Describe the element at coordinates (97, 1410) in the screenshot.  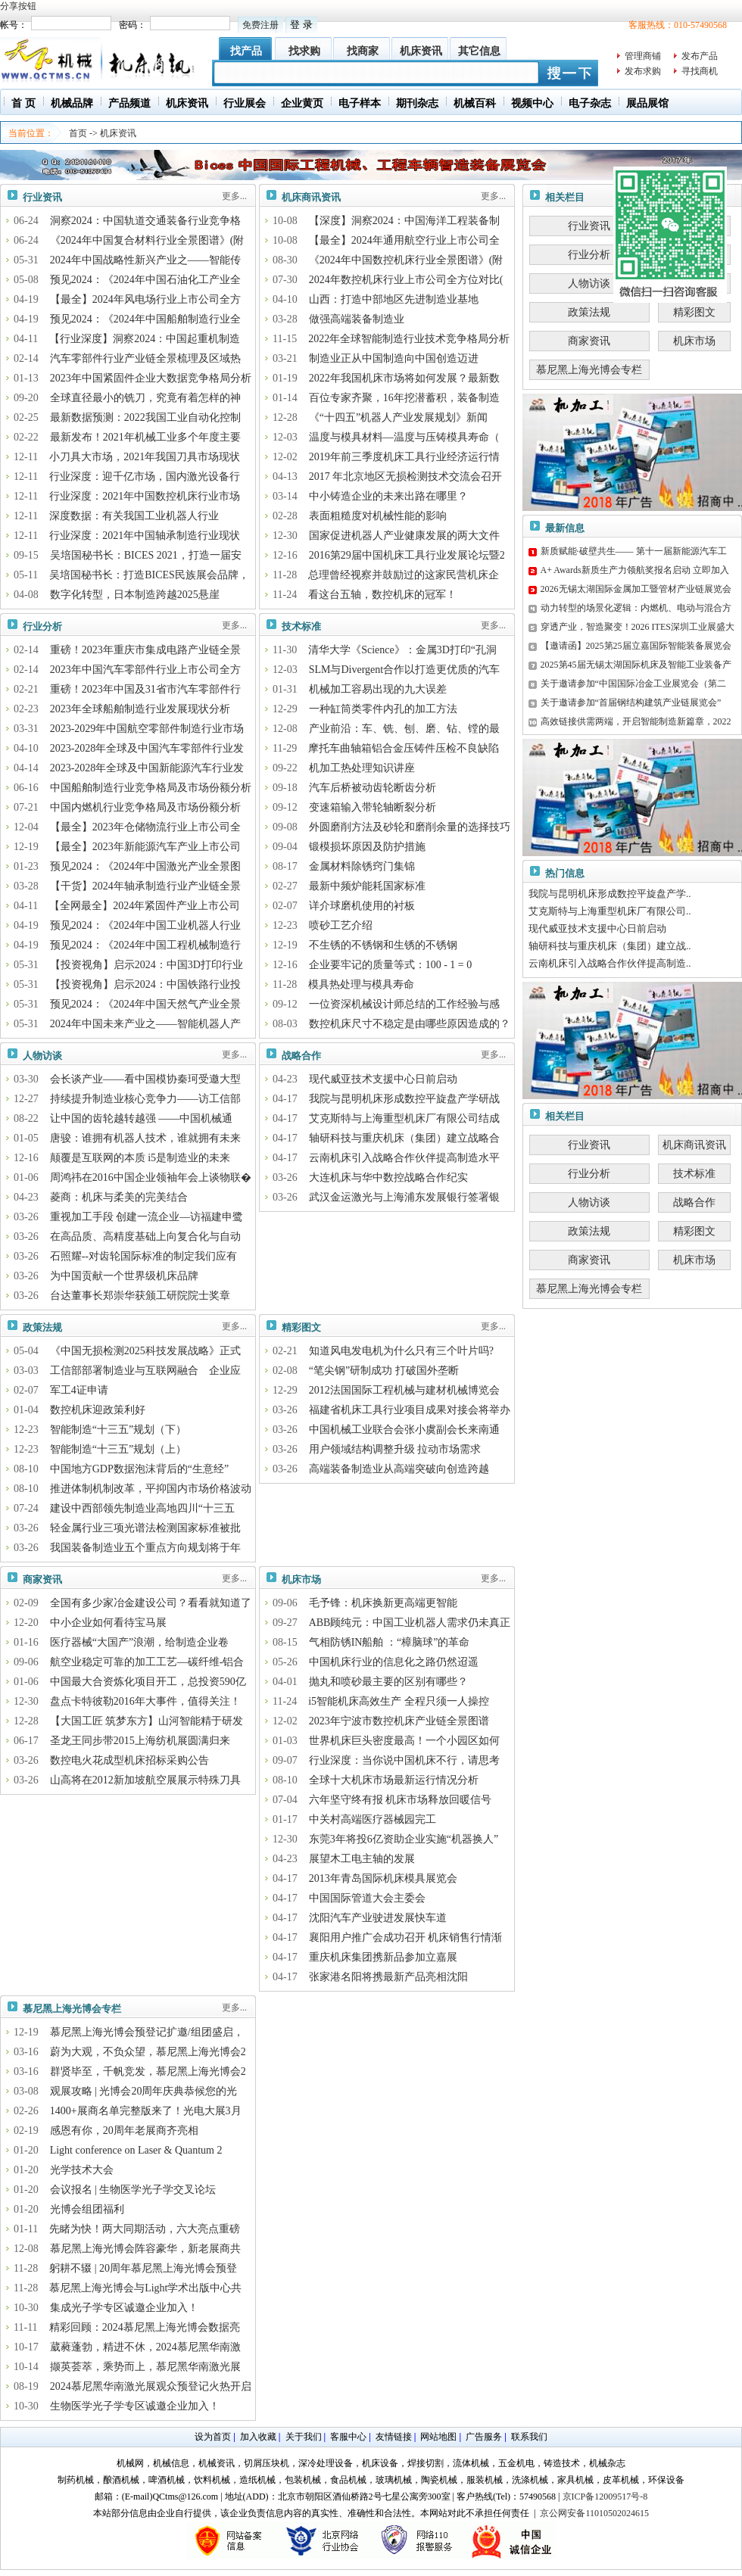
I see `数控机床迎政策利好` at that location.